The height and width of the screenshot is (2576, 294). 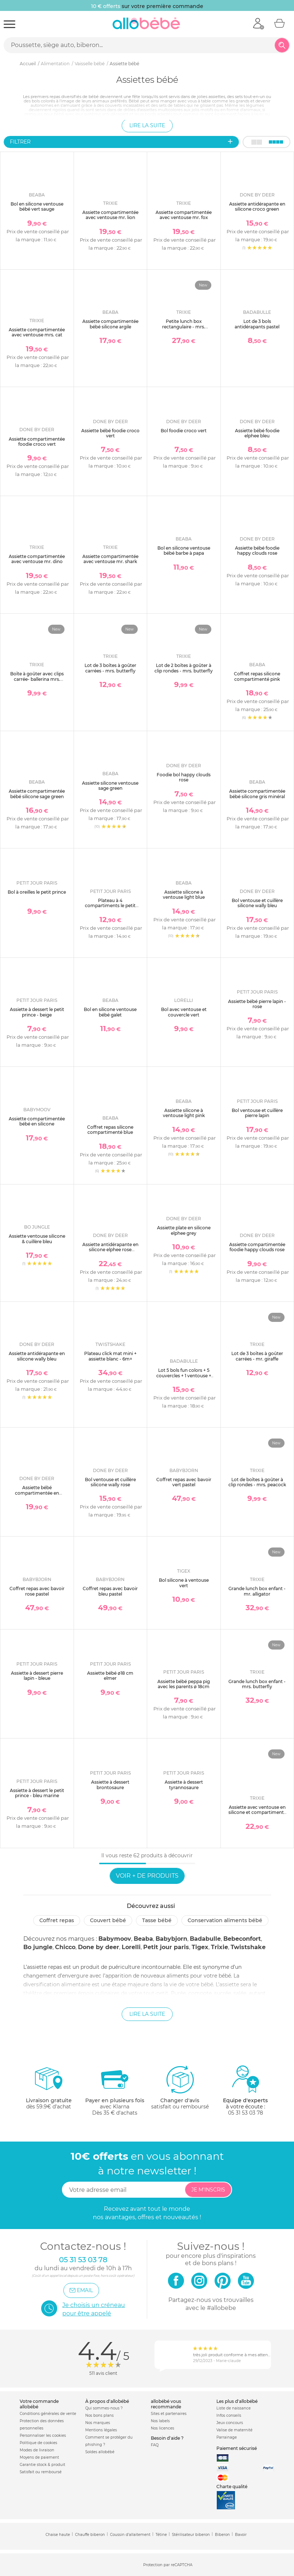 I want to click on Infos conseils, so click(x=228, y=2415).